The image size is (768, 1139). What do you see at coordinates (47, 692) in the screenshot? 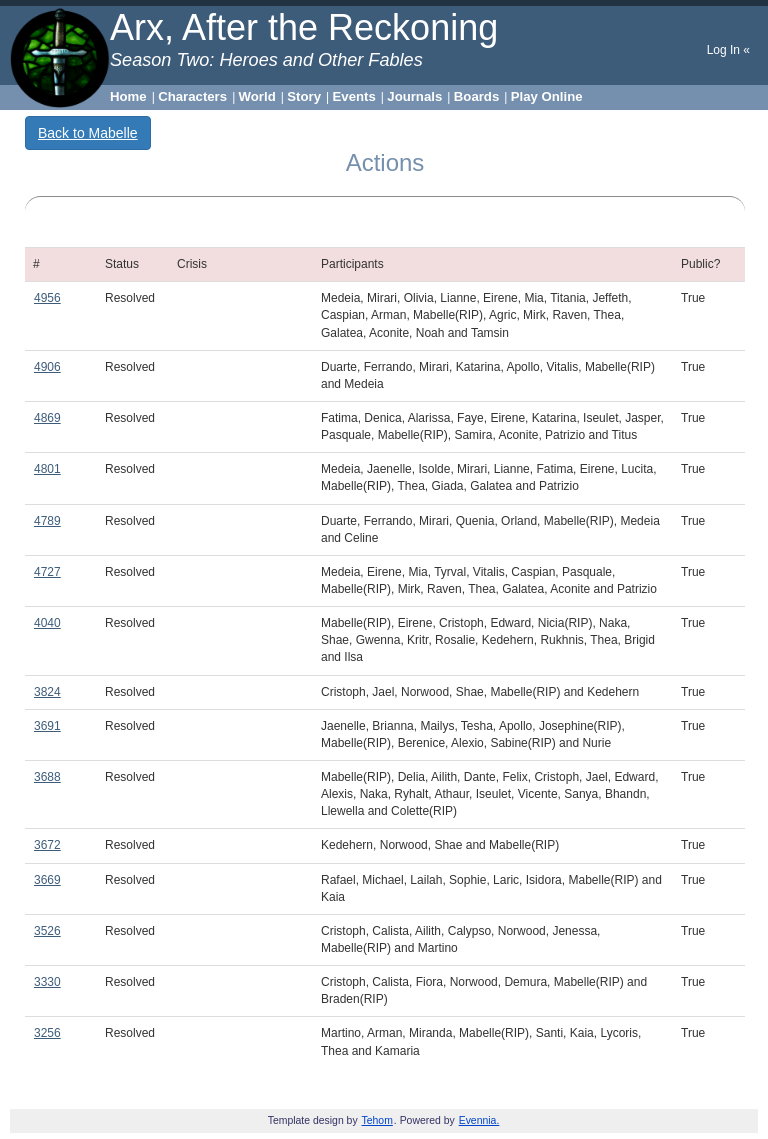
I see `3824` at bounding box center [47, 692].